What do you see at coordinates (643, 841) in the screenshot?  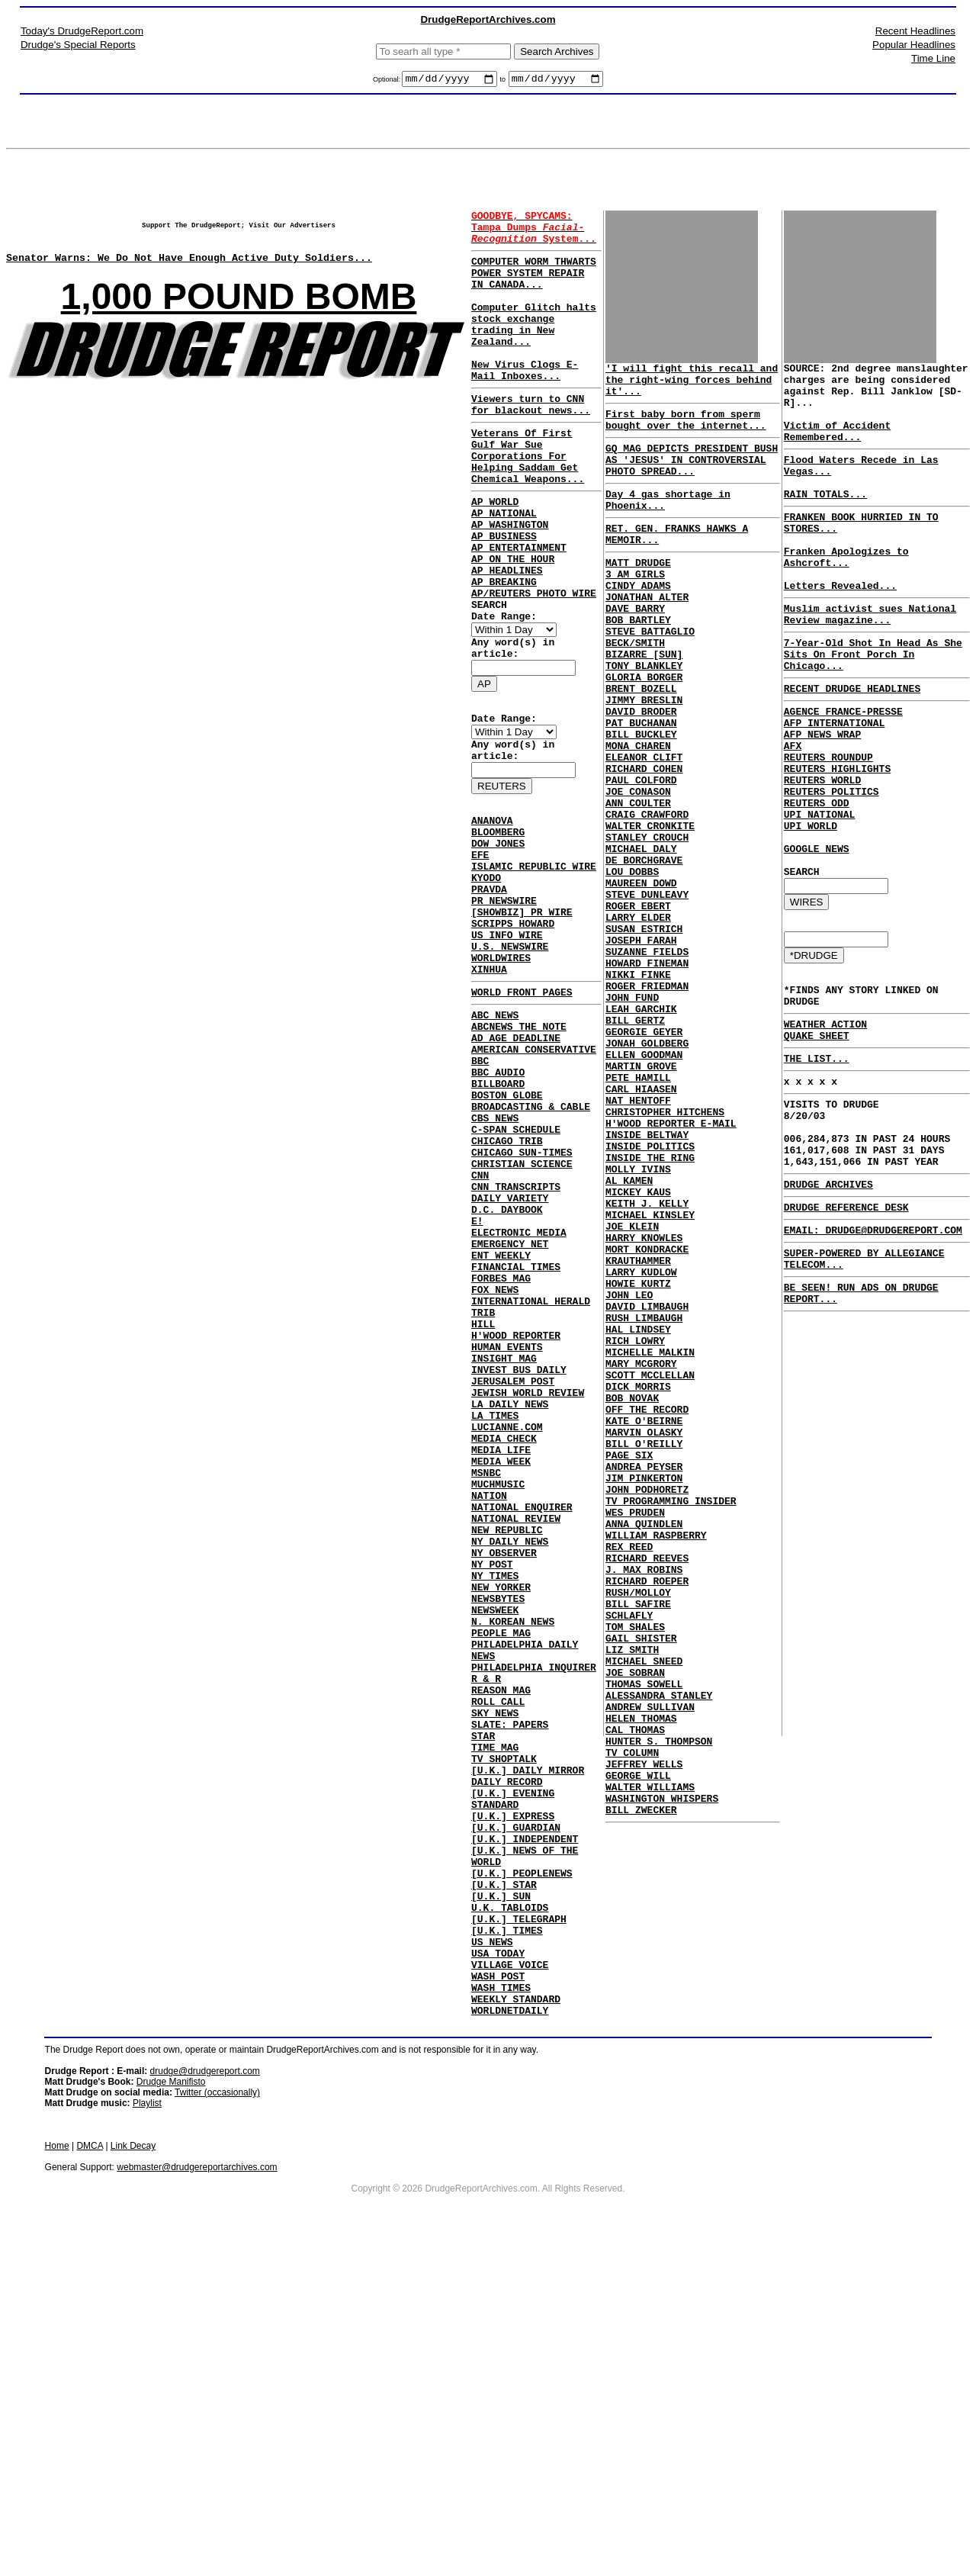 I see `RICHARD COHEN` at bounding box center [643, 841].